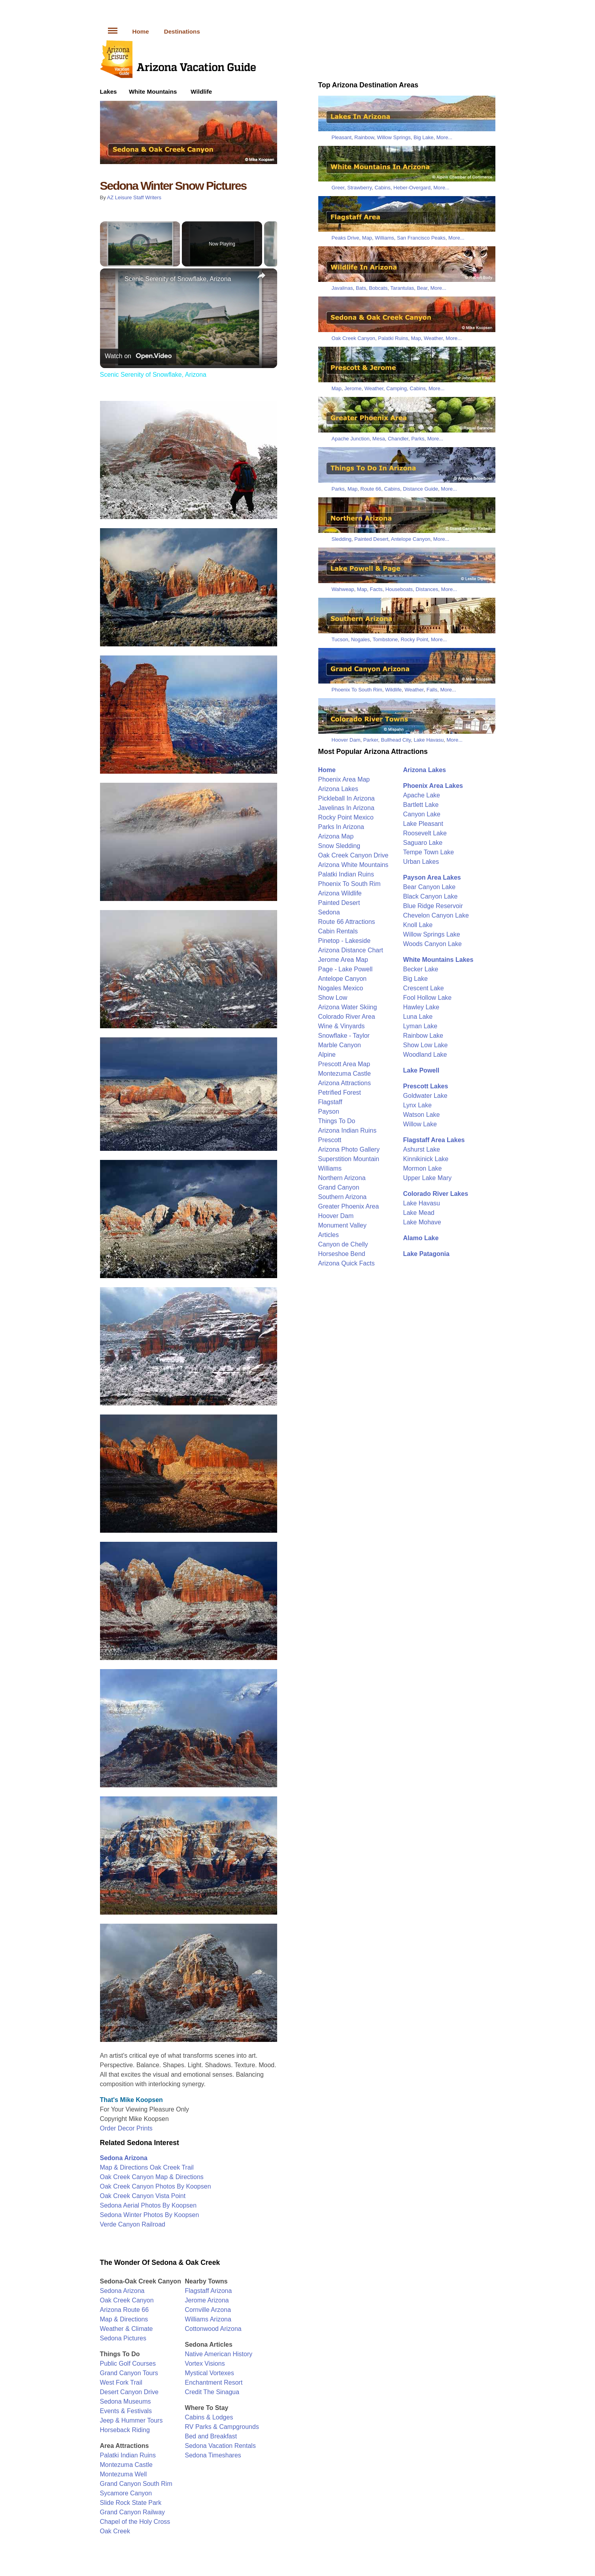 The height and width of the screenshot is (2576, 595). Describe the element at coordinates (126, 2128) in the screenshot. I see `Order Decor Prints` at that location.